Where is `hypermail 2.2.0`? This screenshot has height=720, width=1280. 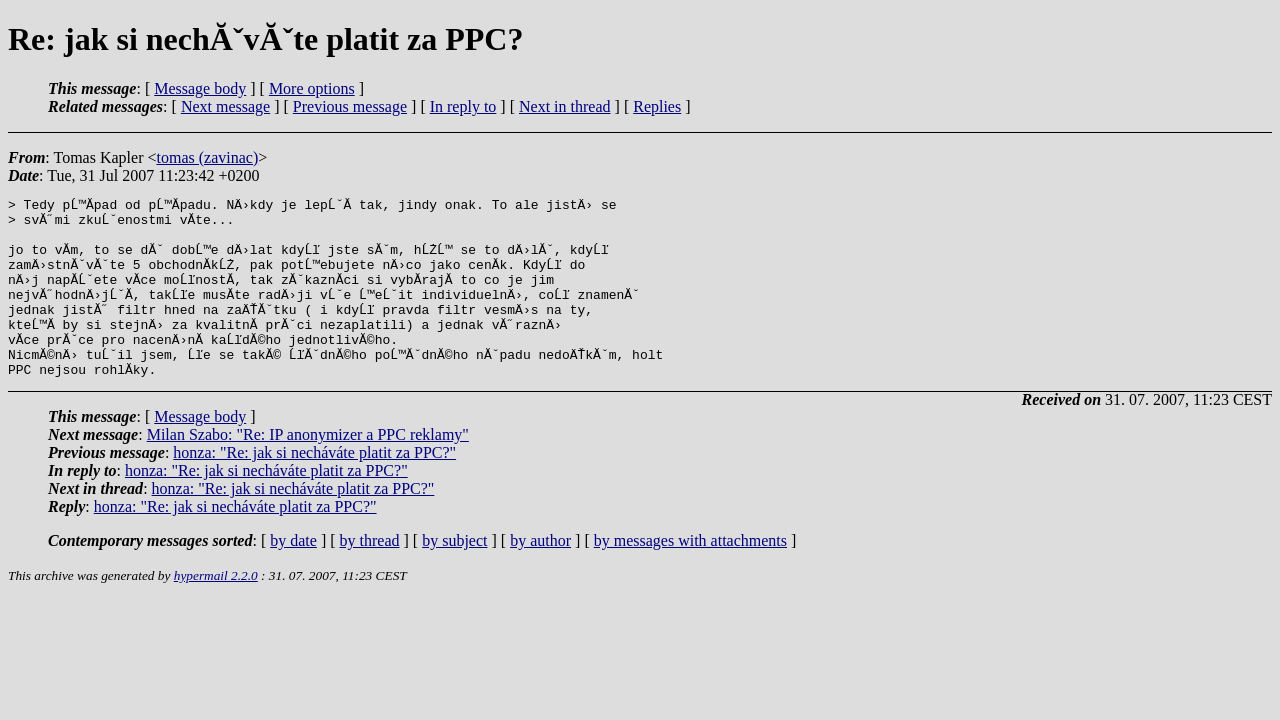
hypermail 2.2.0 is located at coordinates (216, 611).